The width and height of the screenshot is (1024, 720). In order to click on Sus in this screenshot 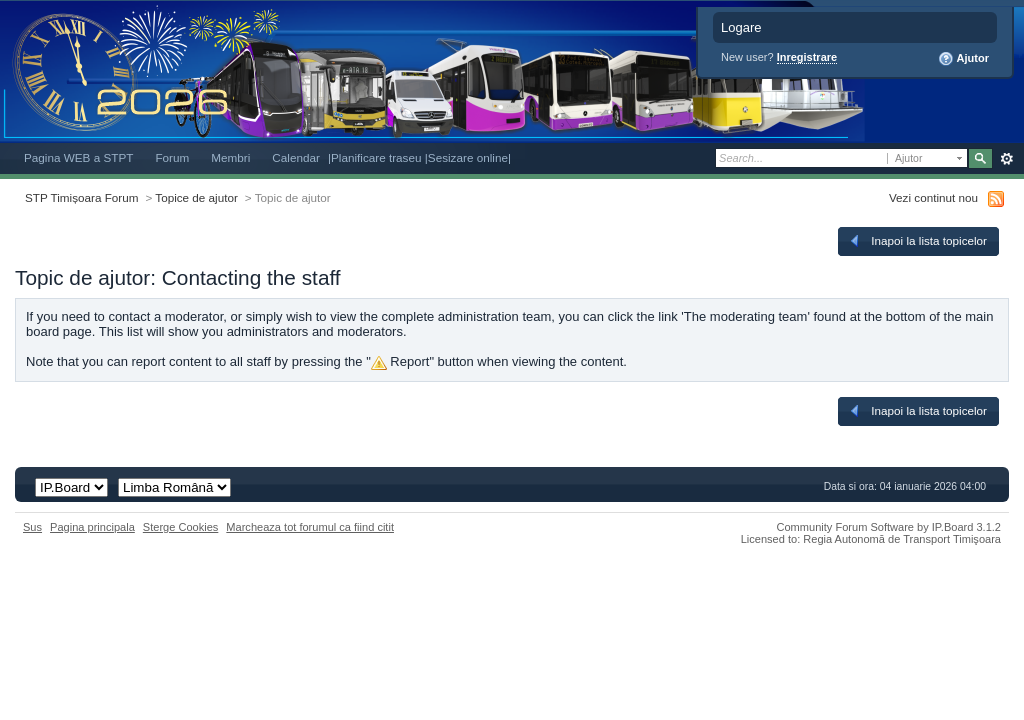, I will do `click(32, 527)`.